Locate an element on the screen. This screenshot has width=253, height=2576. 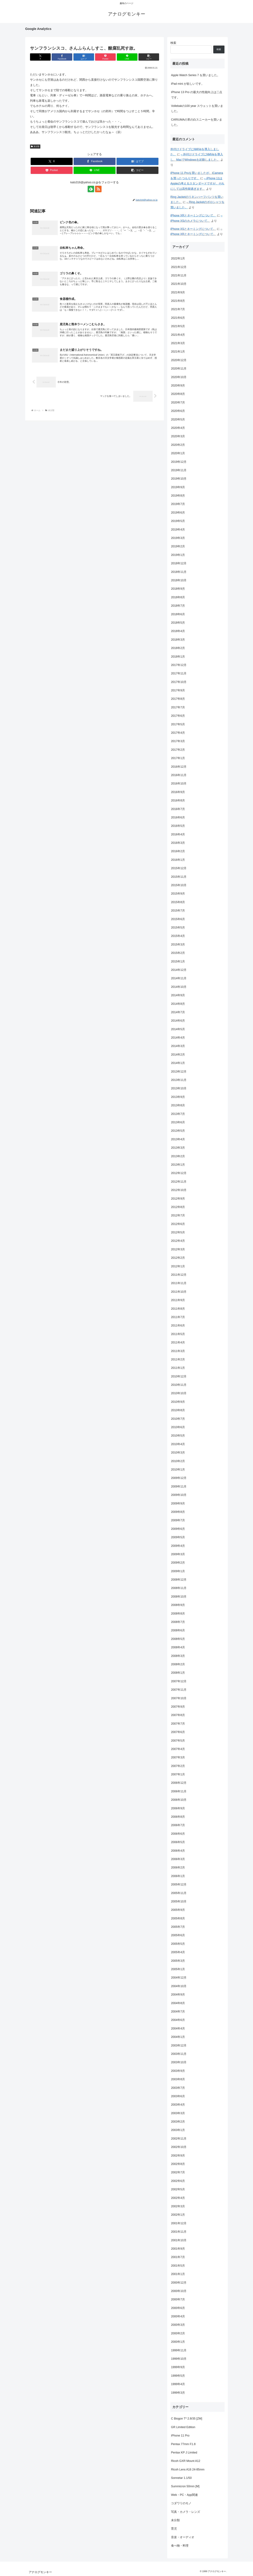
[RSSで更新情報を購読] is located at coordinates (98, 189).